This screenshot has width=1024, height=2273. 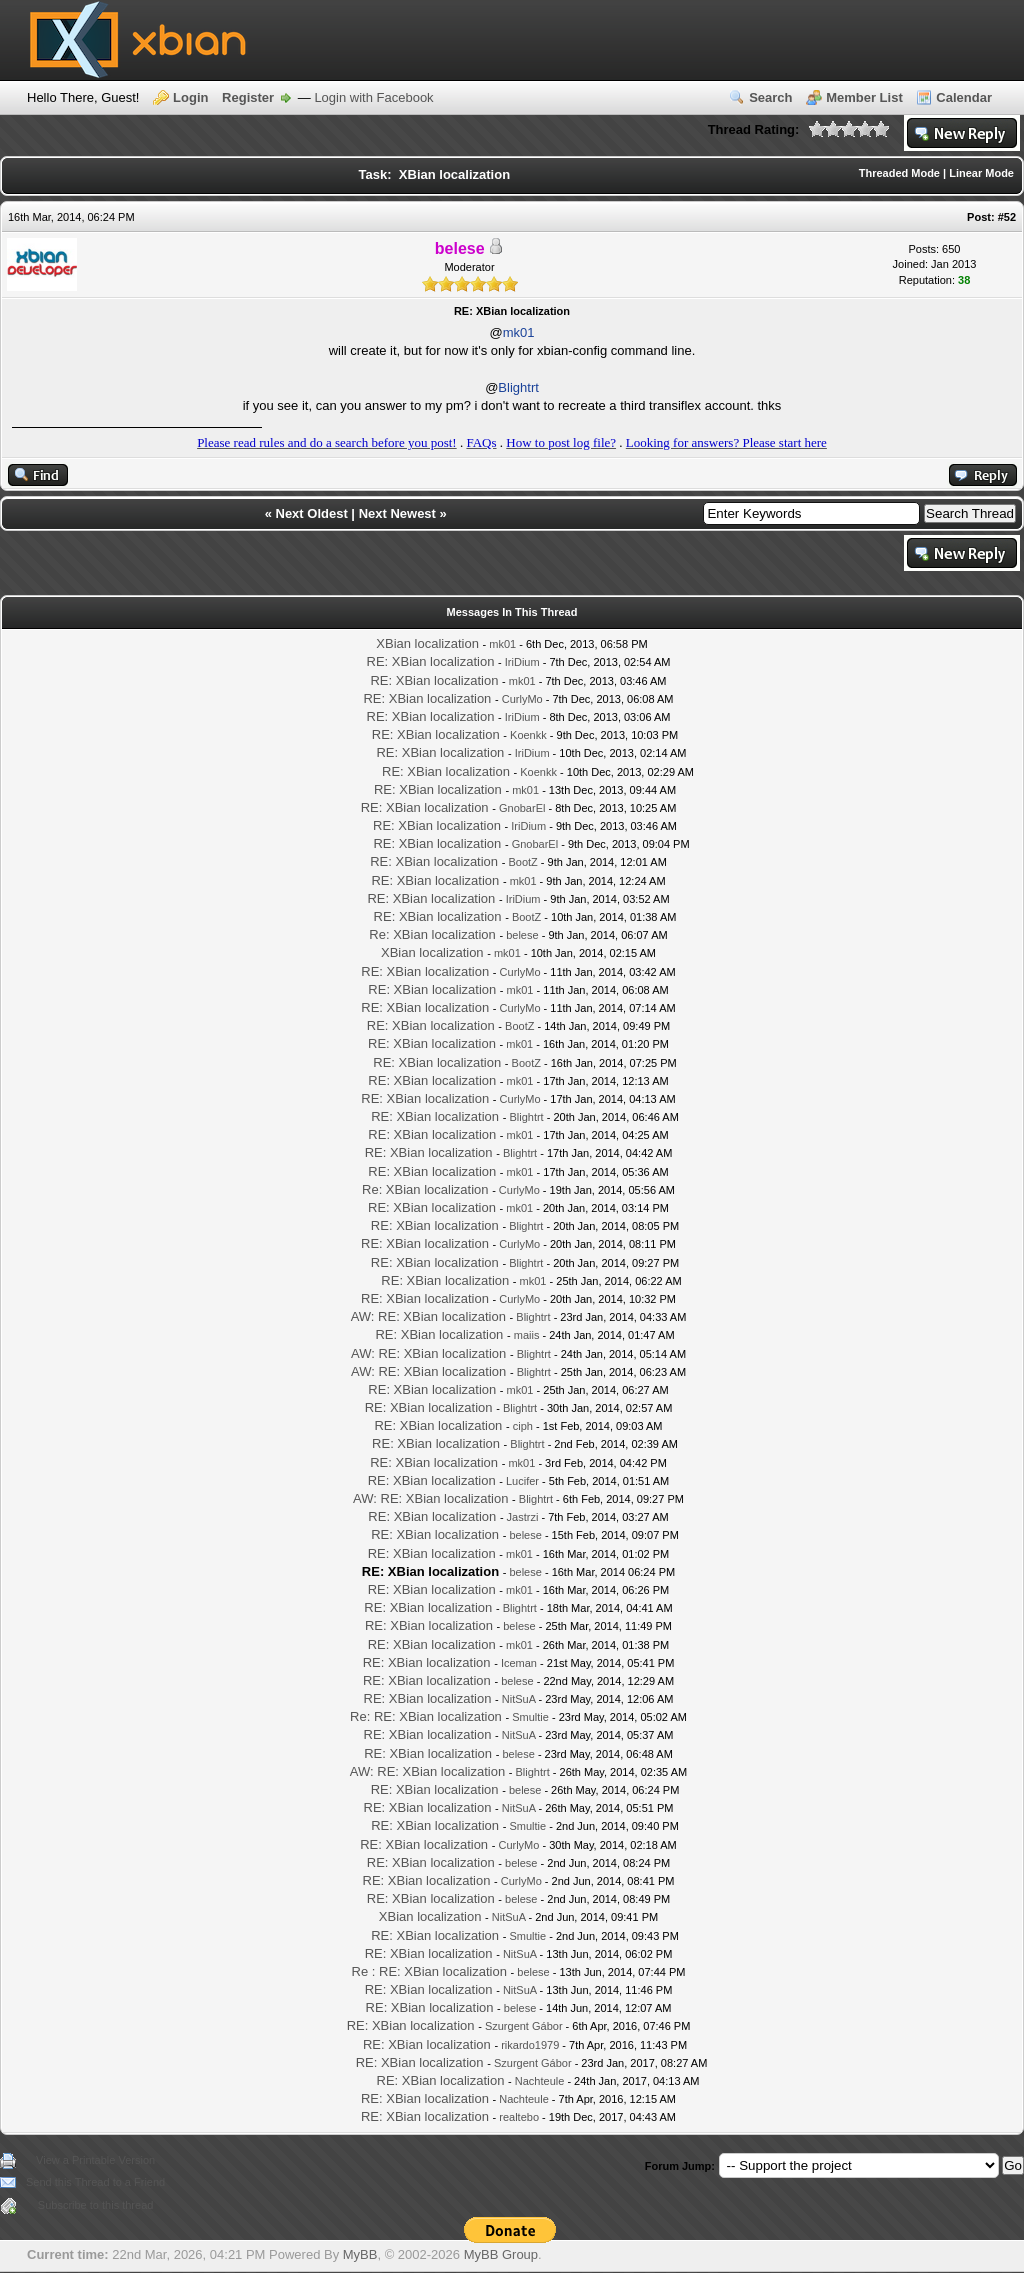 What do you see at coordinates (397, 513) in the screenshot?
I see `Next Newest` at bounding box center [397, 513].